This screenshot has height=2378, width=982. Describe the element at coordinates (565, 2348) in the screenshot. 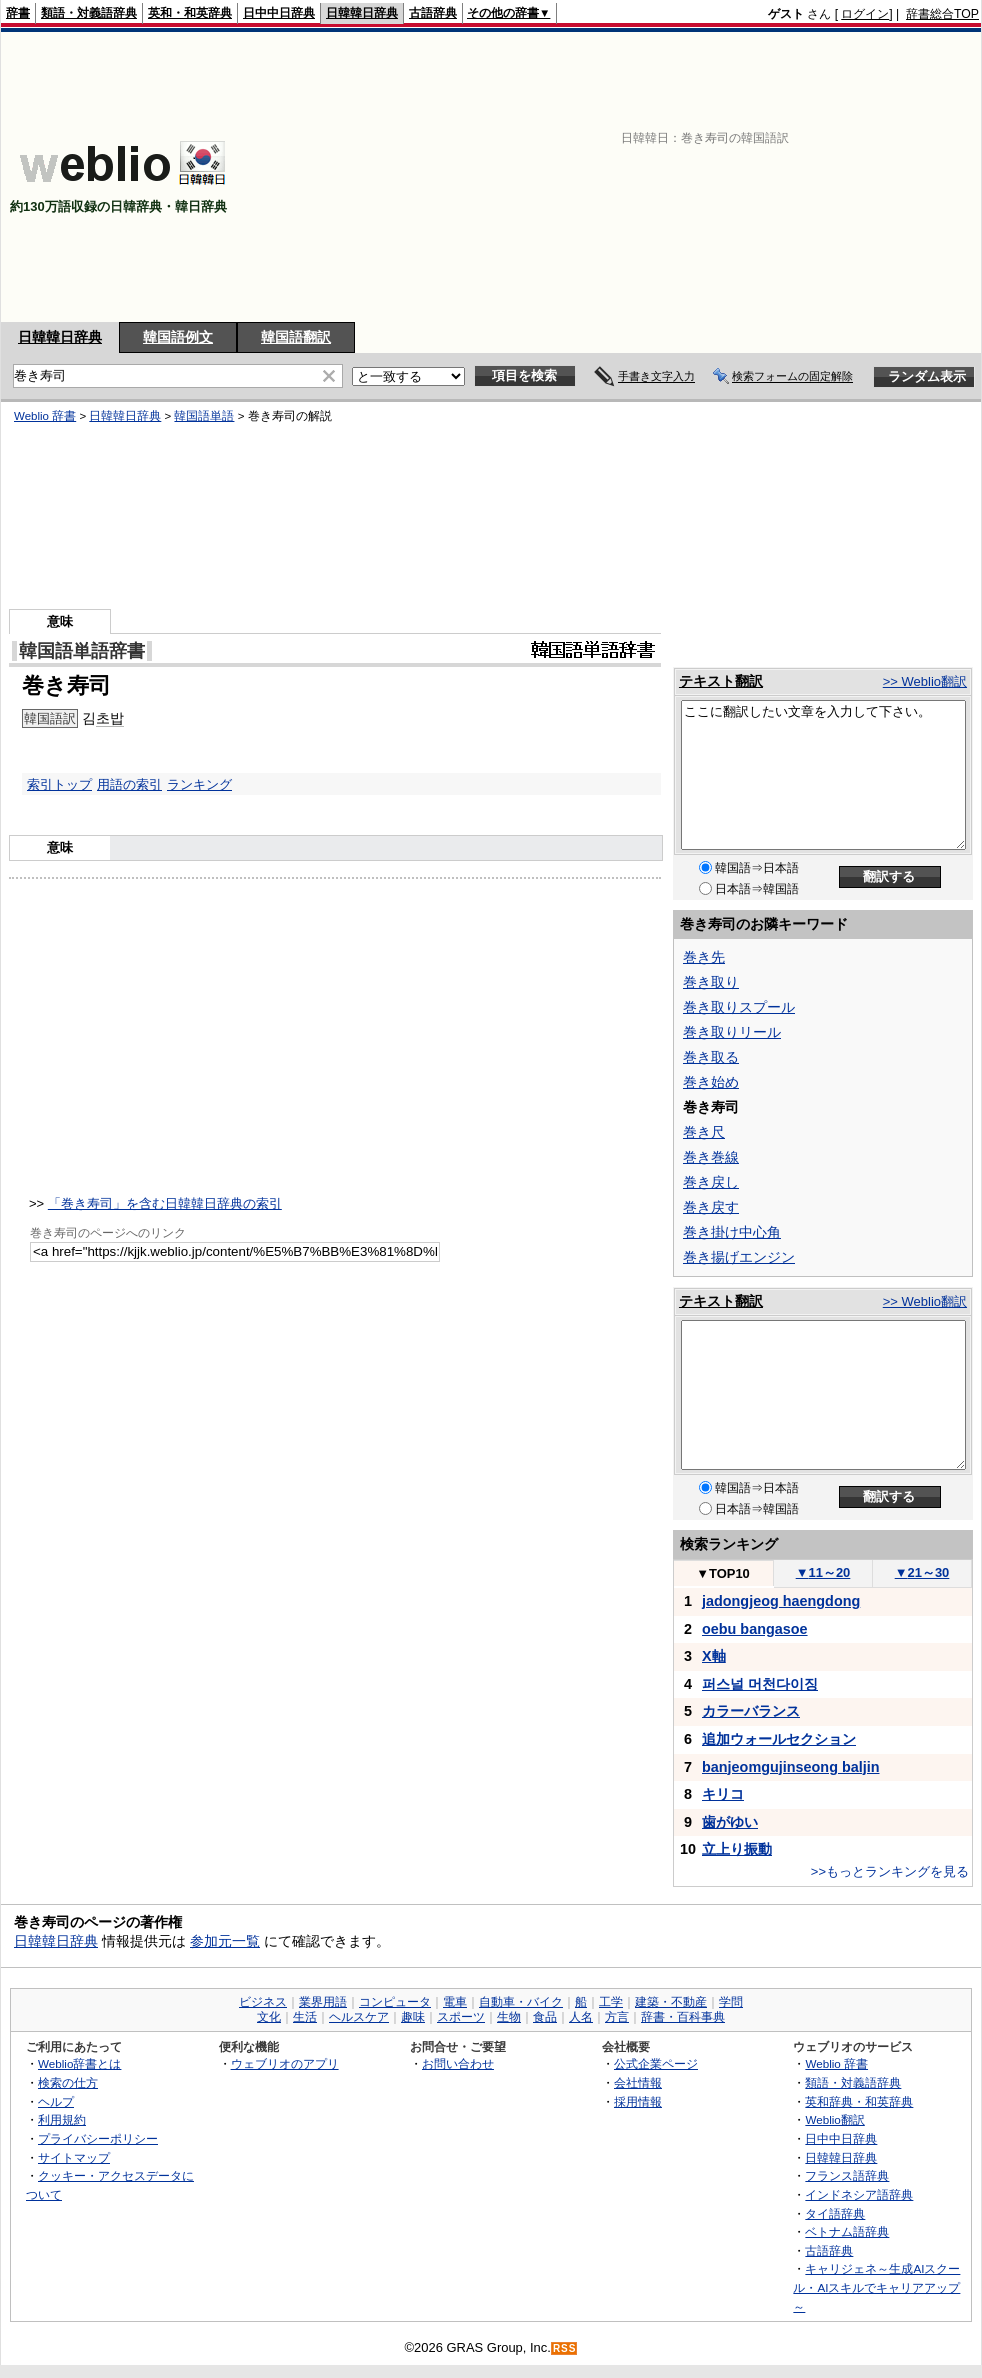

I see `RSS` at that location.